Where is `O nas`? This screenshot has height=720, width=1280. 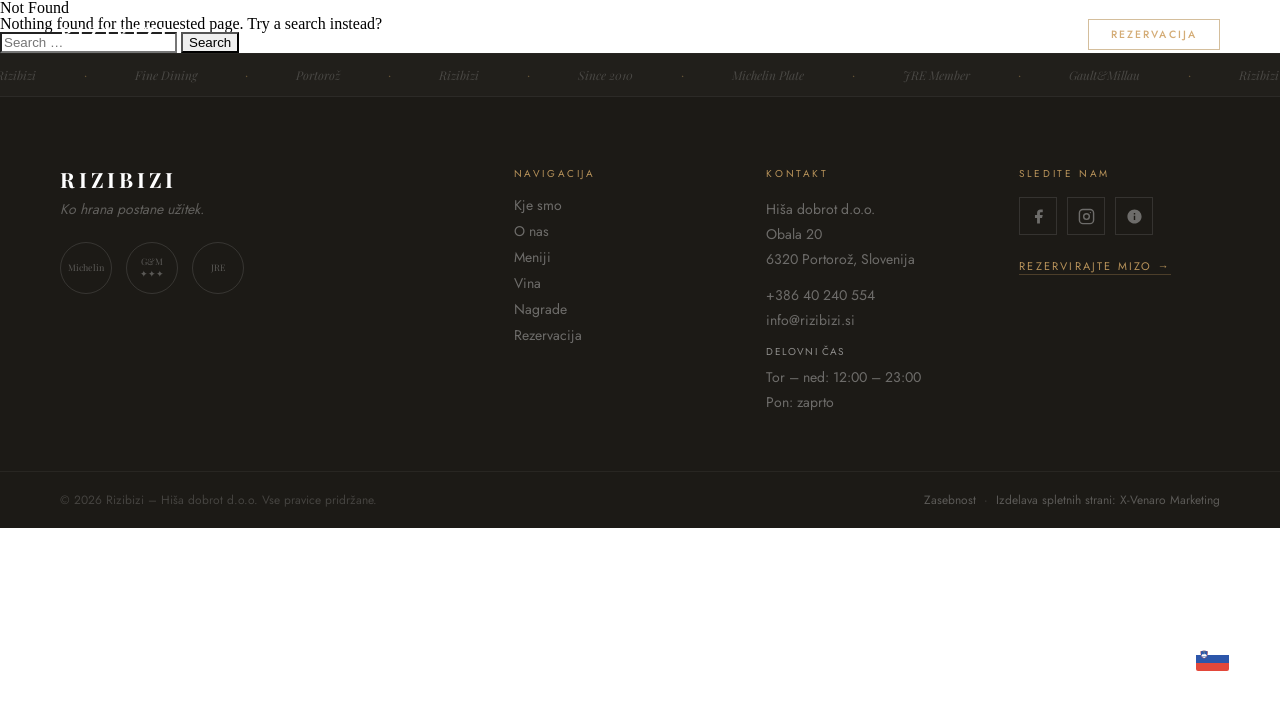
O nas is located at coordinates (772, 34).